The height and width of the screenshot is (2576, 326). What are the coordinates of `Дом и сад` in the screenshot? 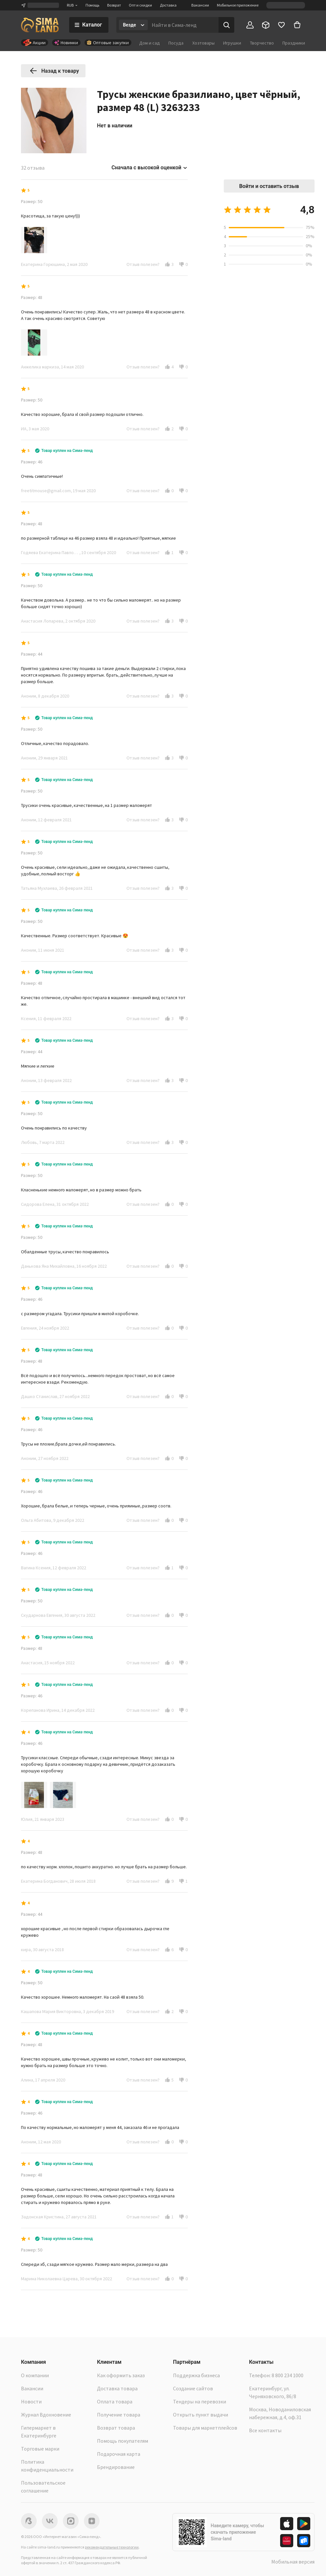 It's located at (149, 43).